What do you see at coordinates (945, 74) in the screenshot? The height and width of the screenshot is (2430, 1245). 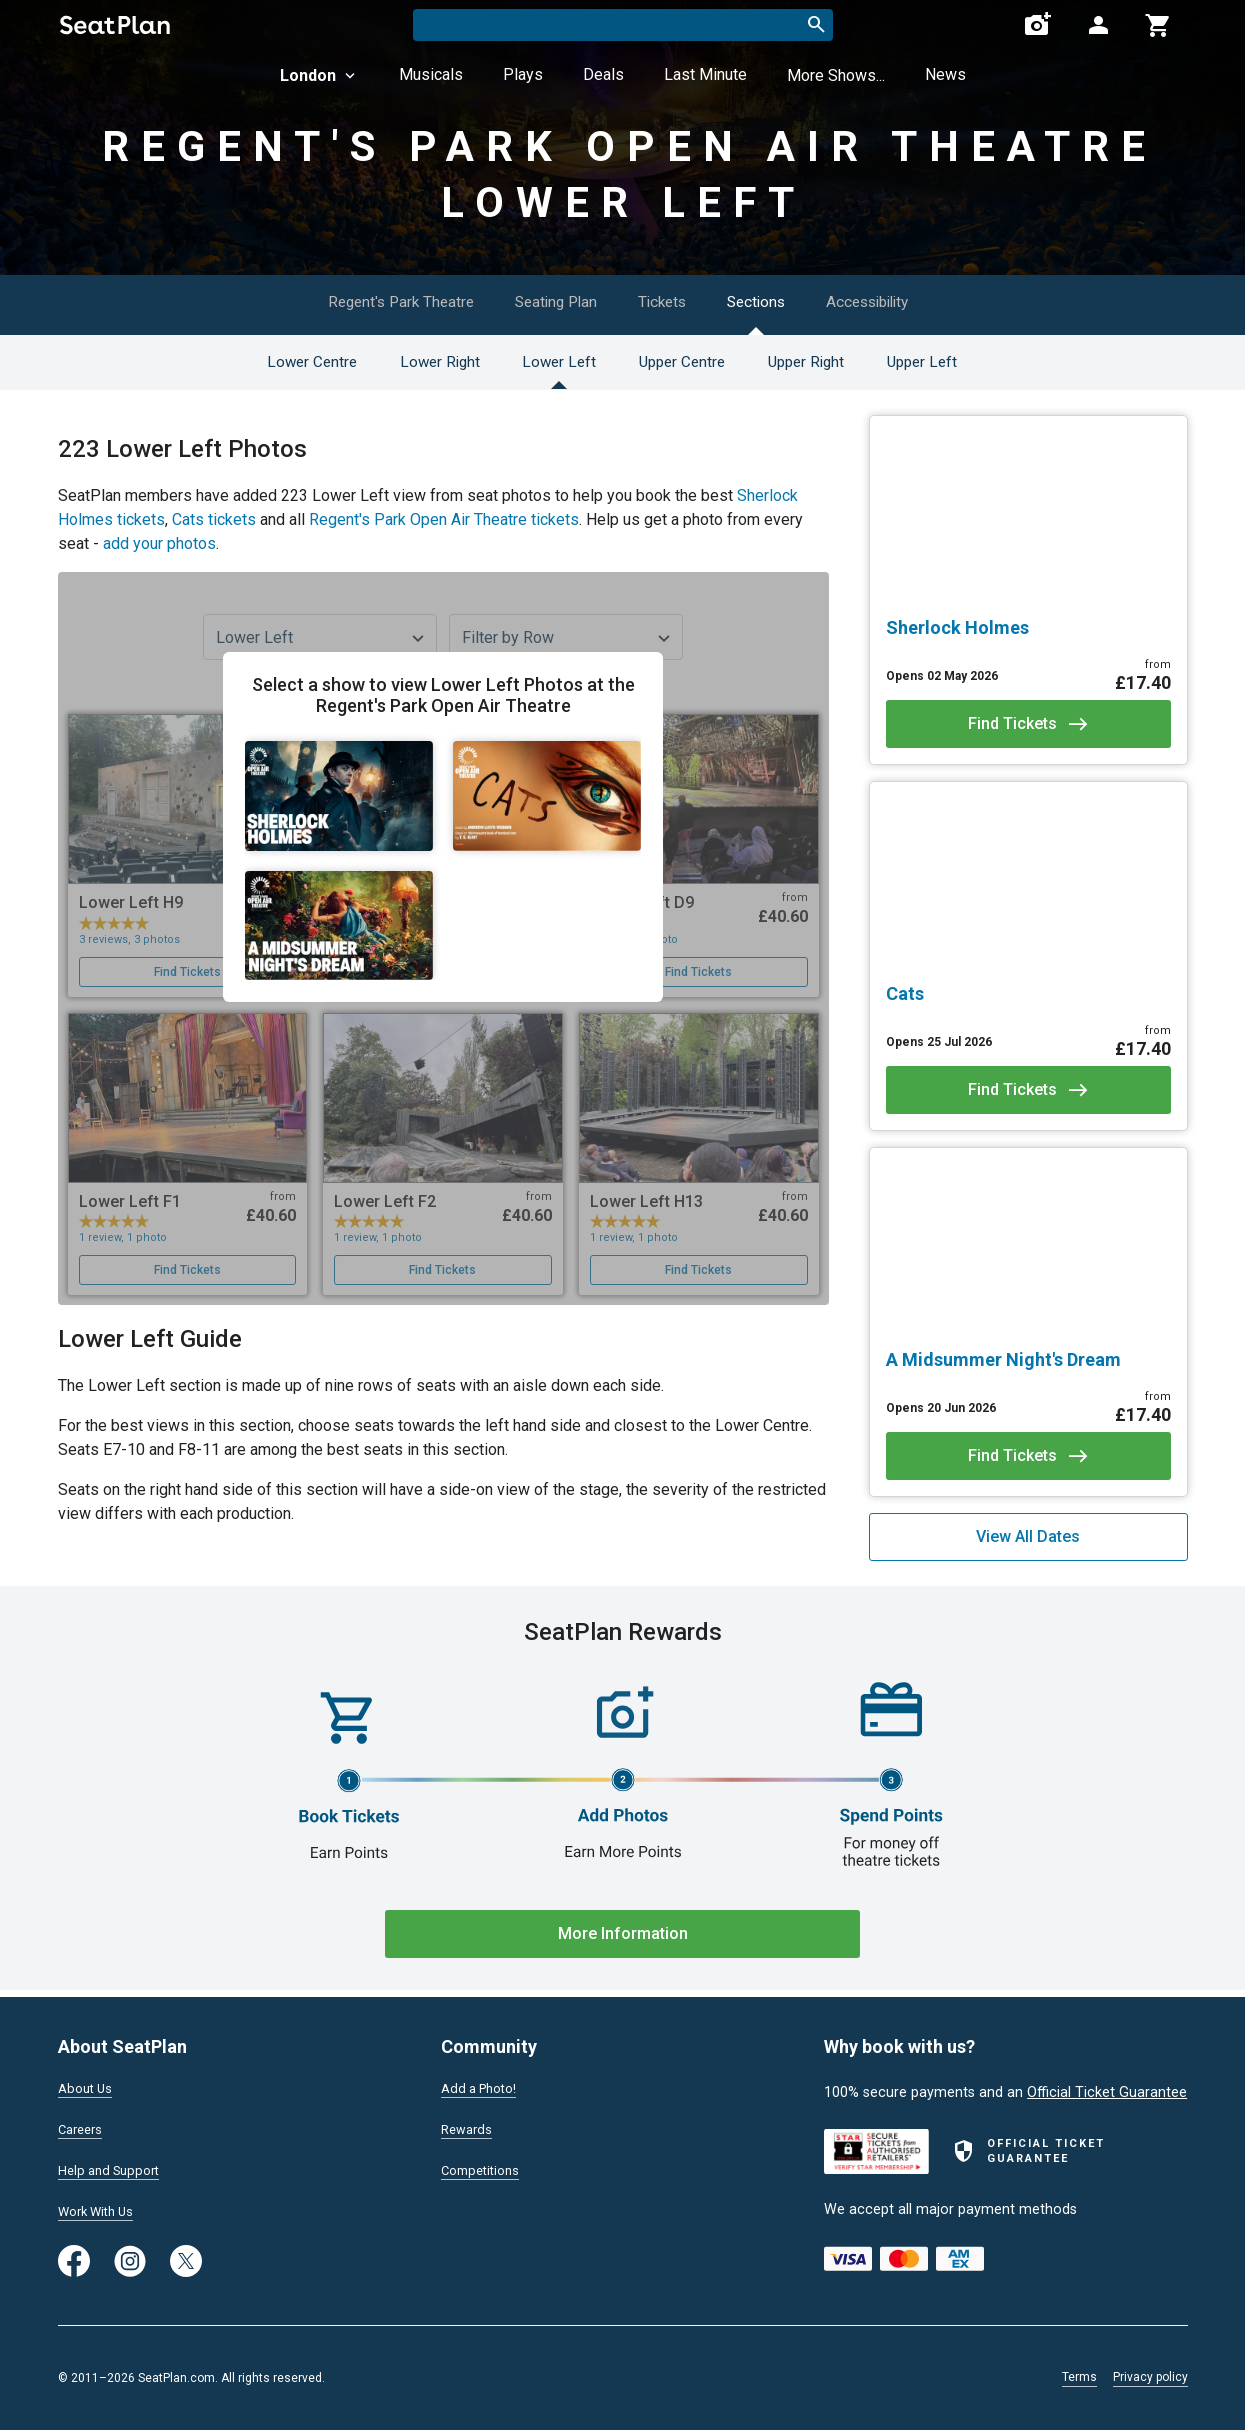 I see `News` at bounding box center [945, 74].